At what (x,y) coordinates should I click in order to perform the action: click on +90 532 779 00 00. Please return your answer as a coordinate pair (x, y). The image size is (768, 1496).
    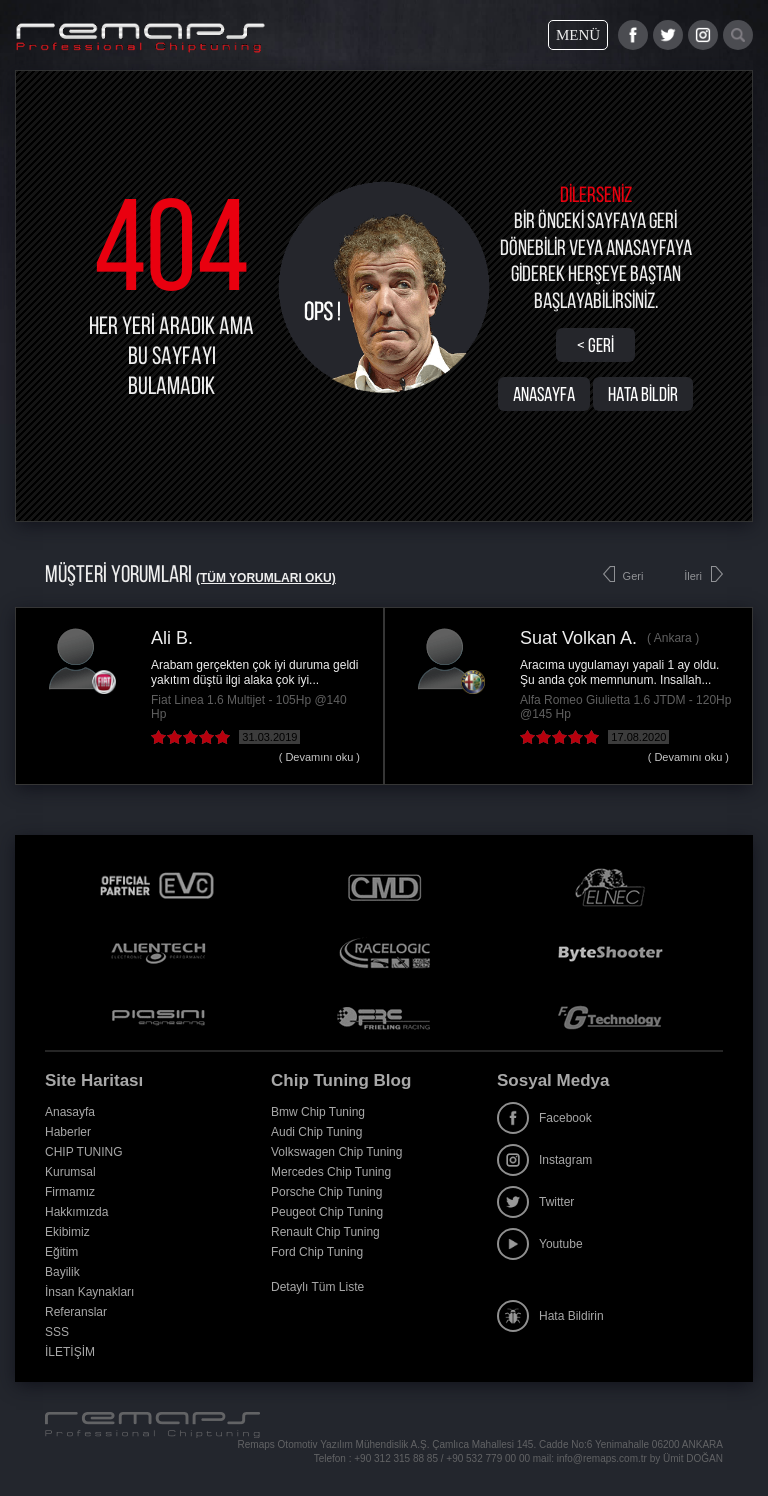
    Looking at the image, I should click on (488, 1458).